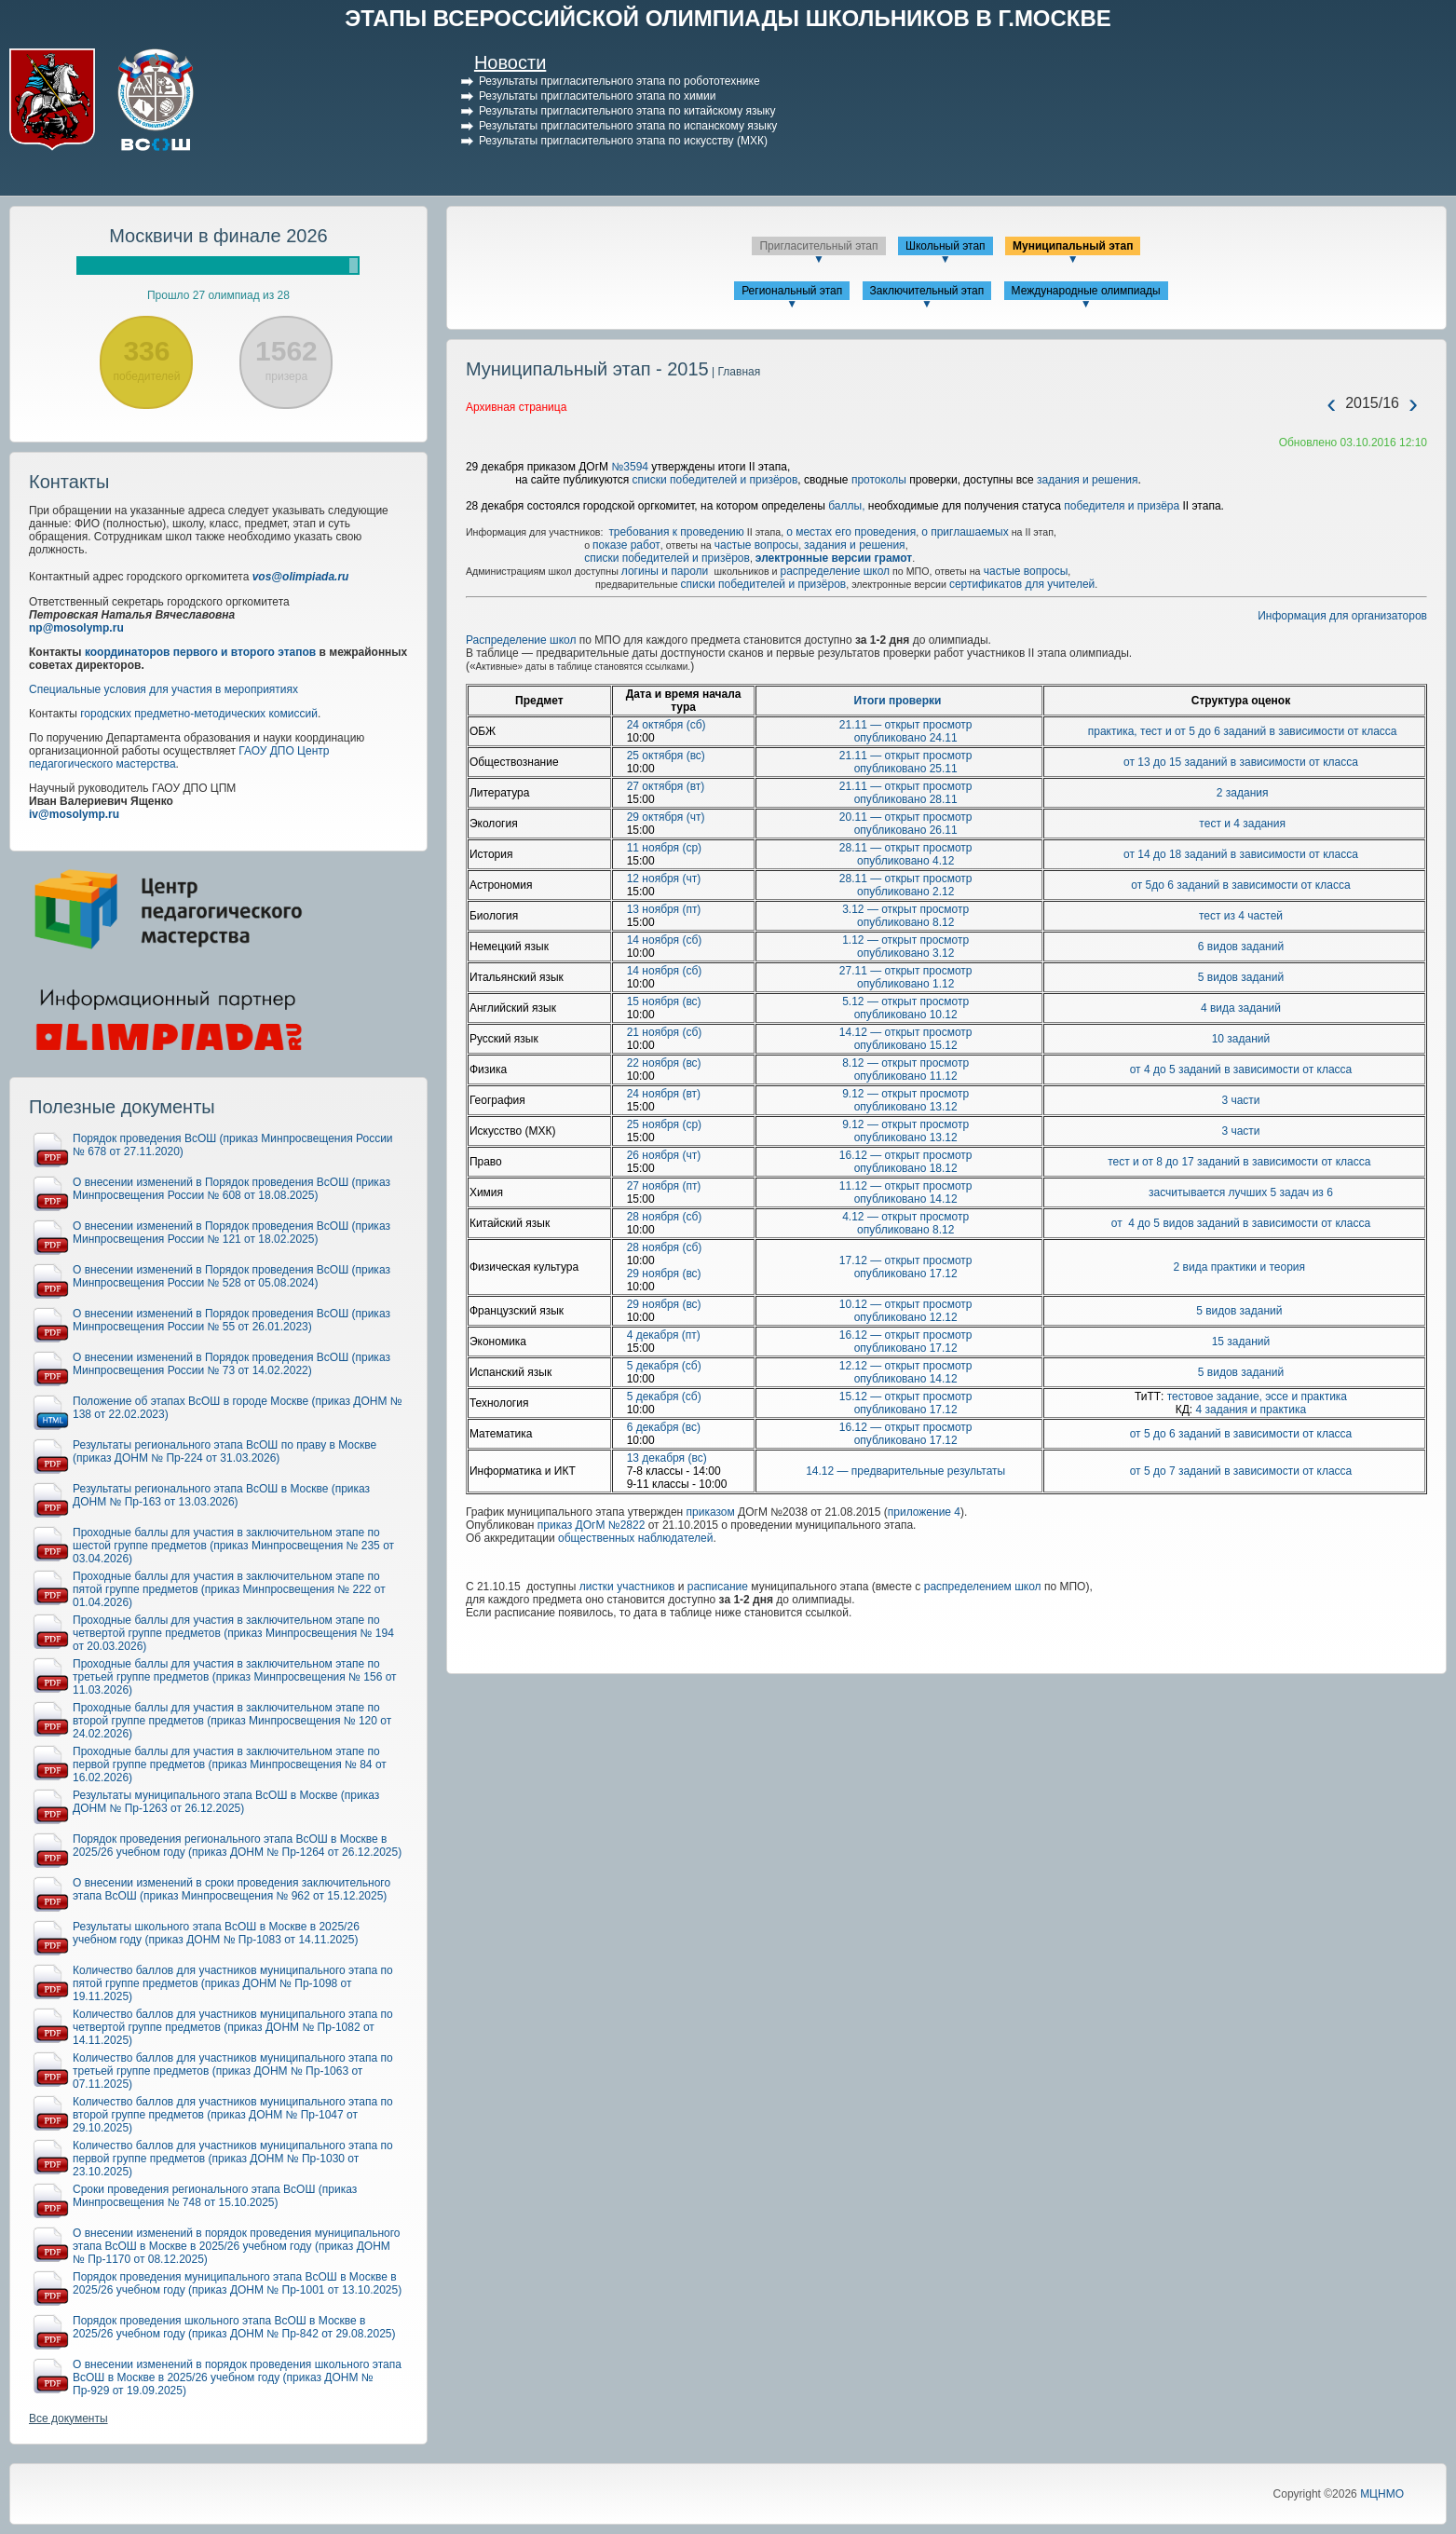  What do you see at coordinates (231, 1320) in the screenshot?
I see `О внесении изменений в Порядок проведения ВсОШ (приказ Минпросвещения России № 55 от 26.01.2023)` at bounding box center [231, 1320].